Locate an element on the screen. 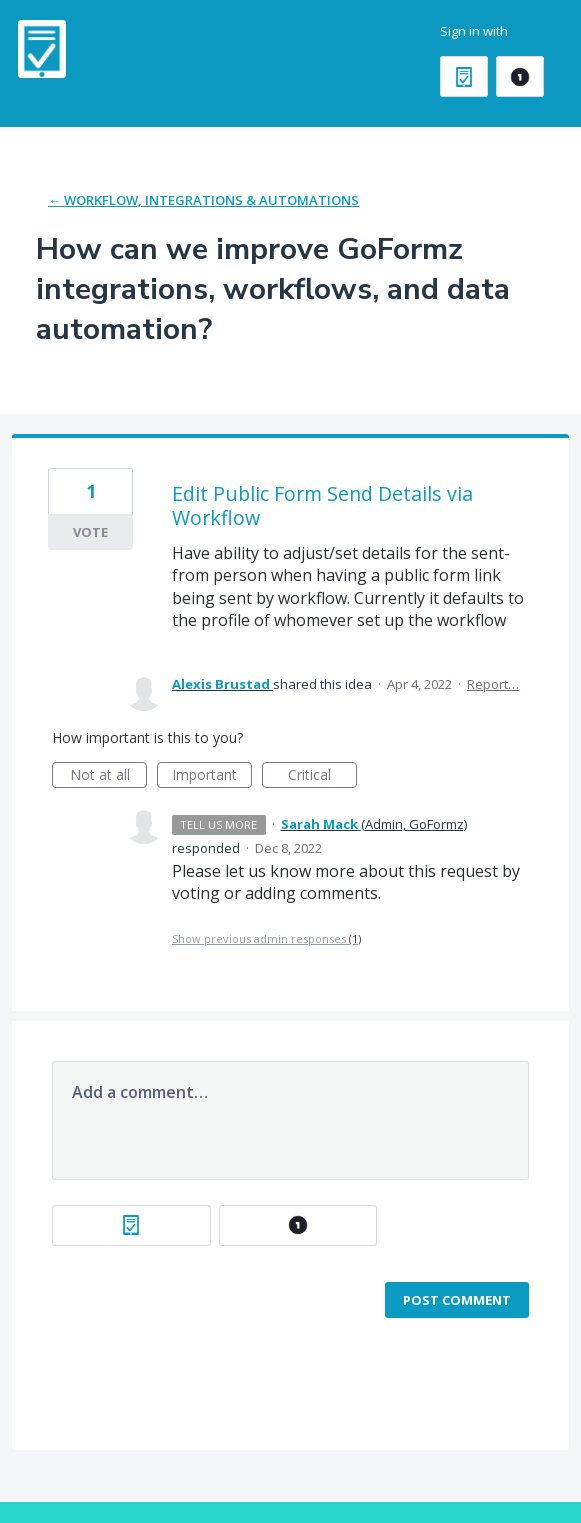 Image resolution: width=581 pixels, height=1523 pixels. ← Workflow, Integrations & Automations is located at coordinates (203, 200).